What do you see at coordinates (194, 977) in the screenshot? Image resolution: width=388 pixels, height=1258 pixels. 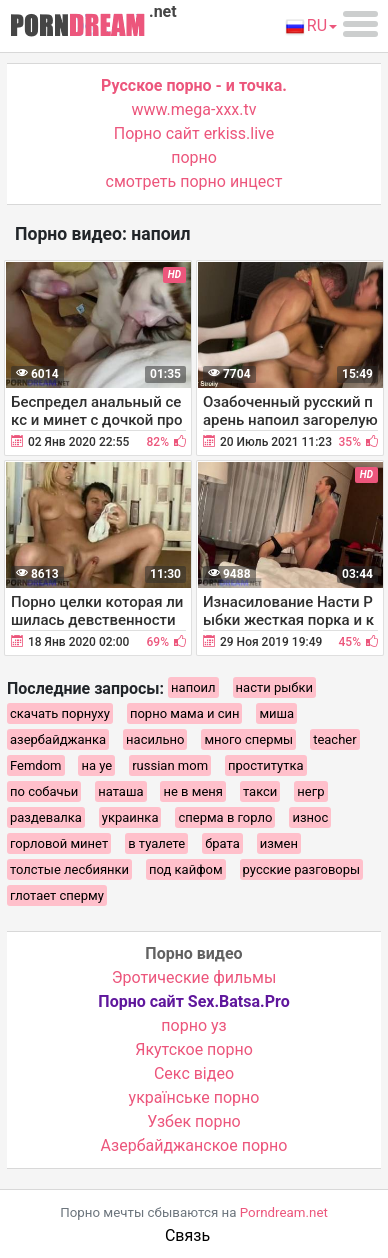 I see `Эротические фильмы` at bounding box center [194, 977].